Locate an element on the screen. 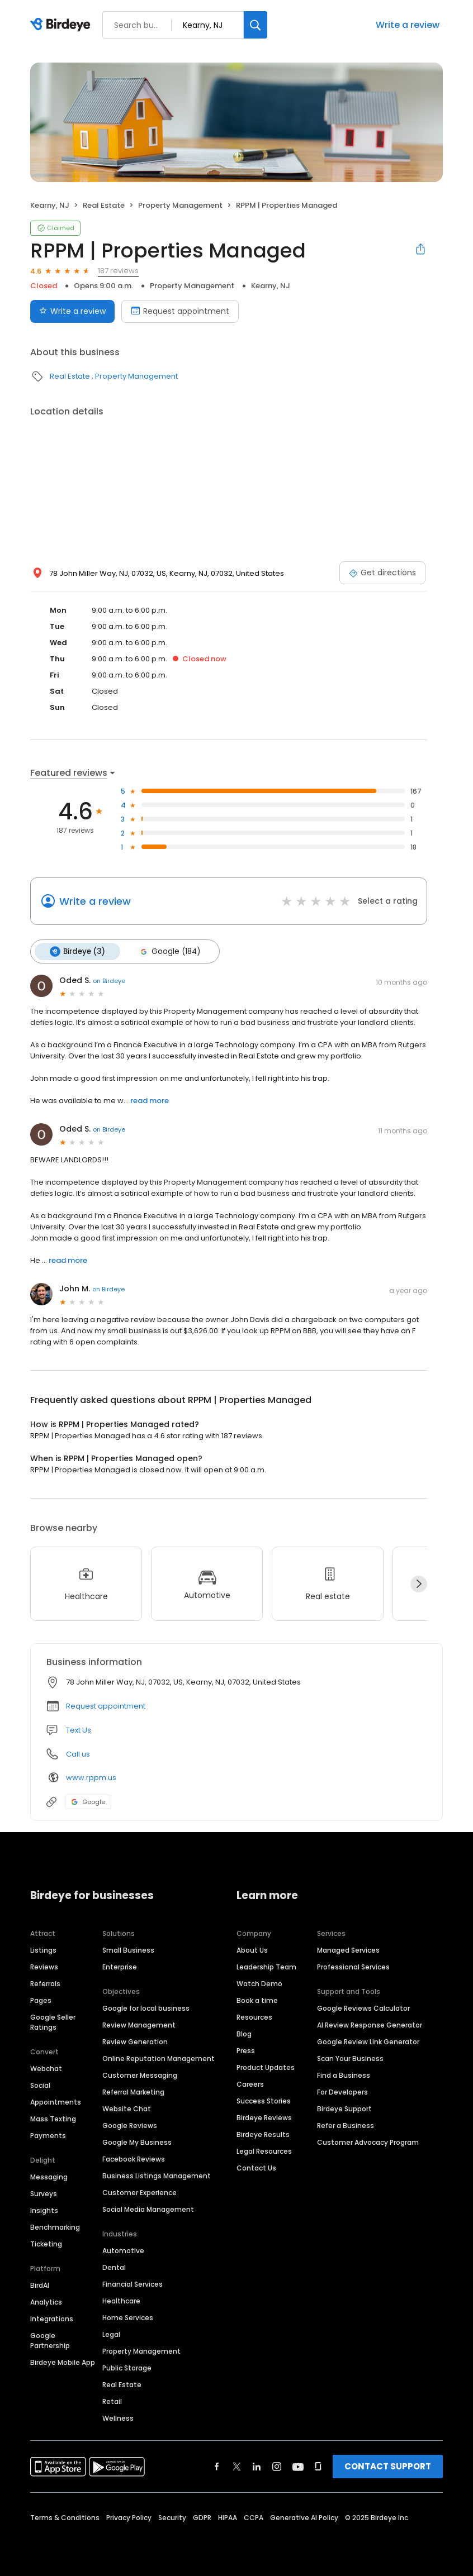 Image resolution: width=473 pixels, height=2576 pixels. Write a review is located at coordinates (407, 24).